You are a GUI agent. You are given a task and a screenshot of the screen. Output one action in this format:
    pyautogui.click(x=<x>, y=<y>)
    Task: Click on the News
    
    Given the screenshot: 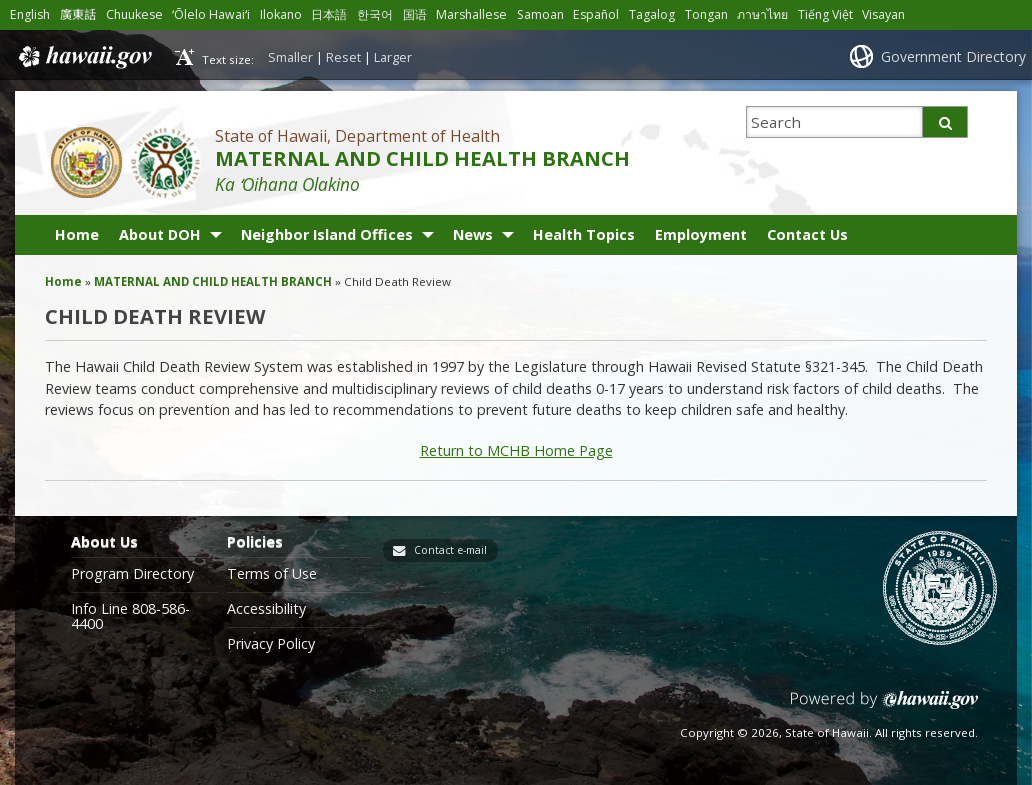 What is the action you would take?
    pyautogui.click(x=473, y=234)
    